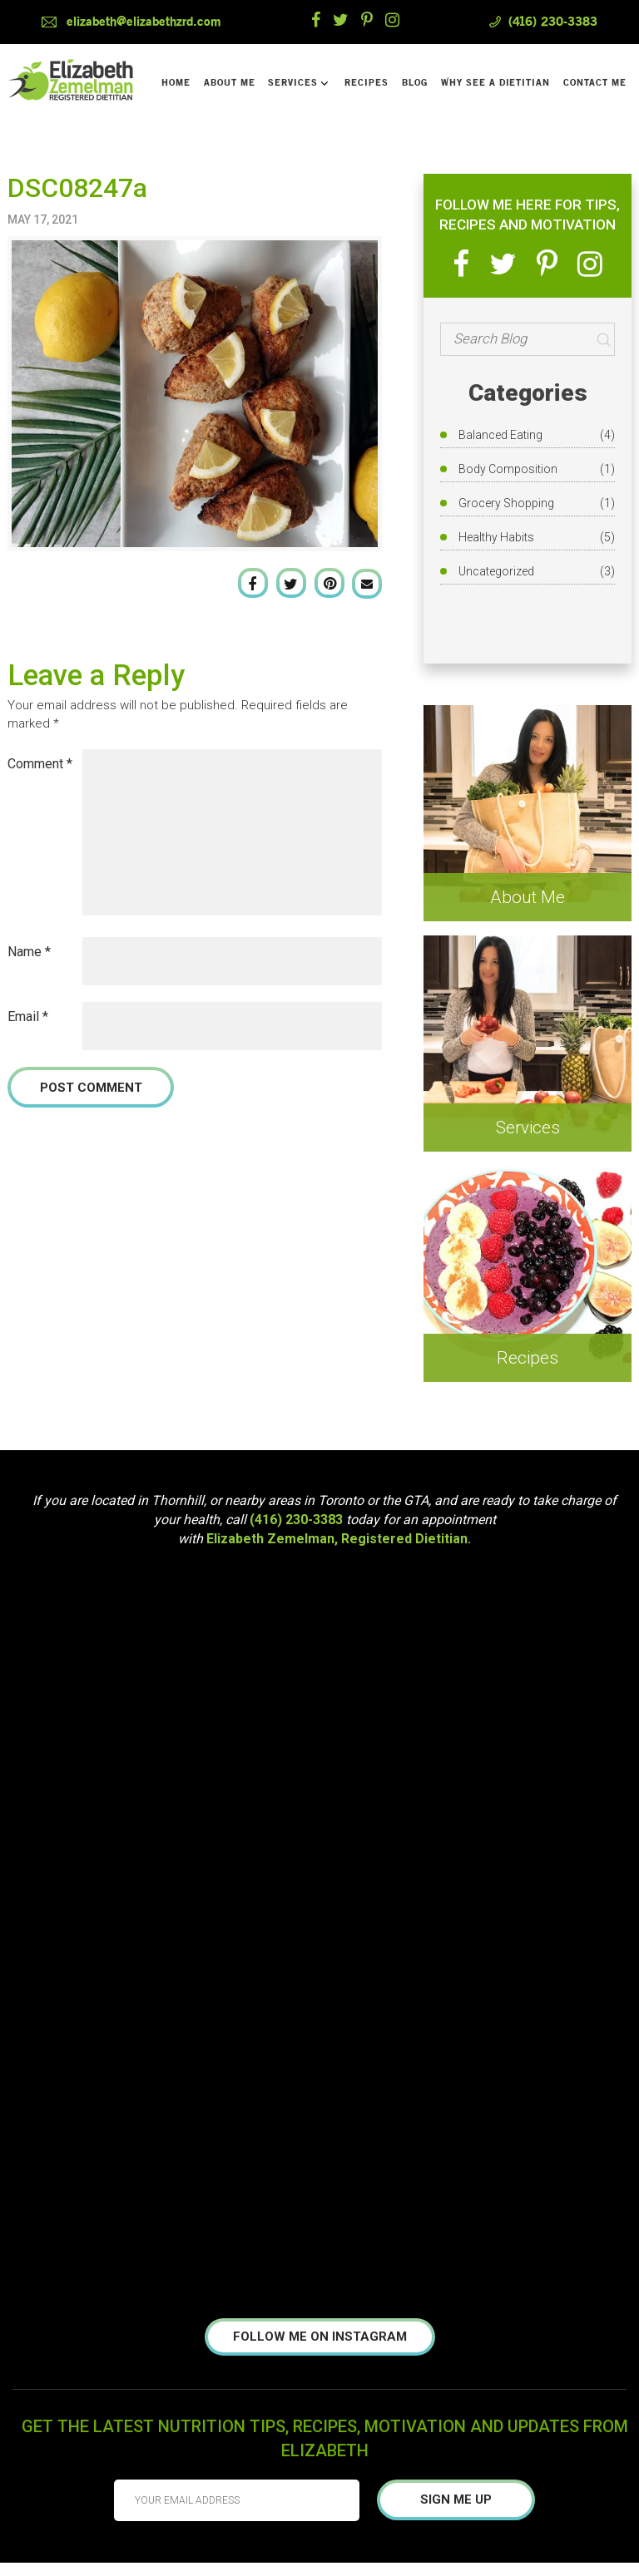 This screenshot has height=2576, width=639. Describe the element at coordinates (39, 764) in the screenshot. I see `Comment` at that location.